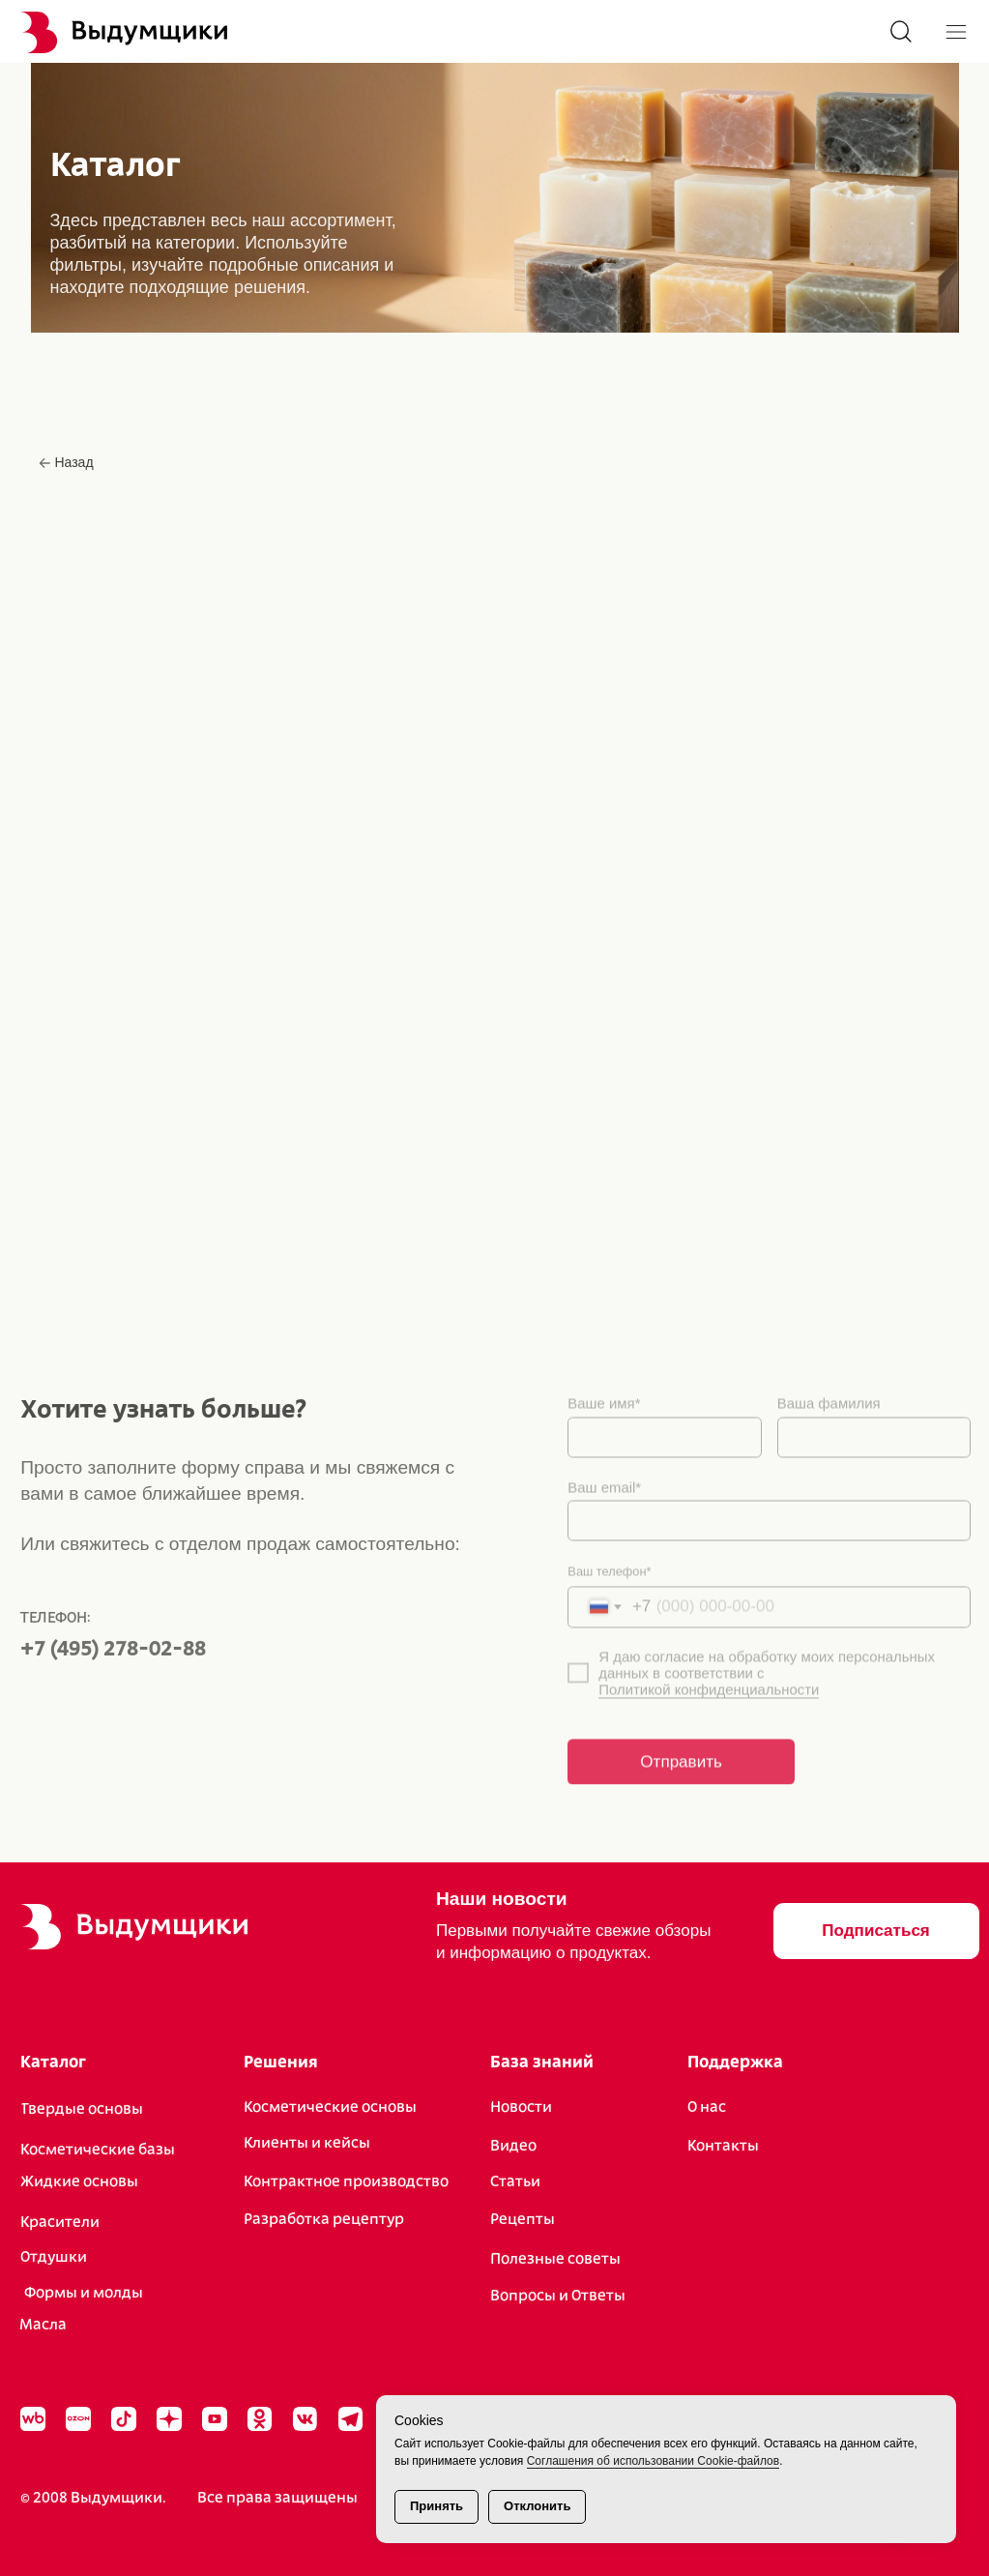 The height and width of the screenshot is (2576, 989). Describe the element at coordinates (876, 1931) in the screenshot. I see `[button]` at that location.